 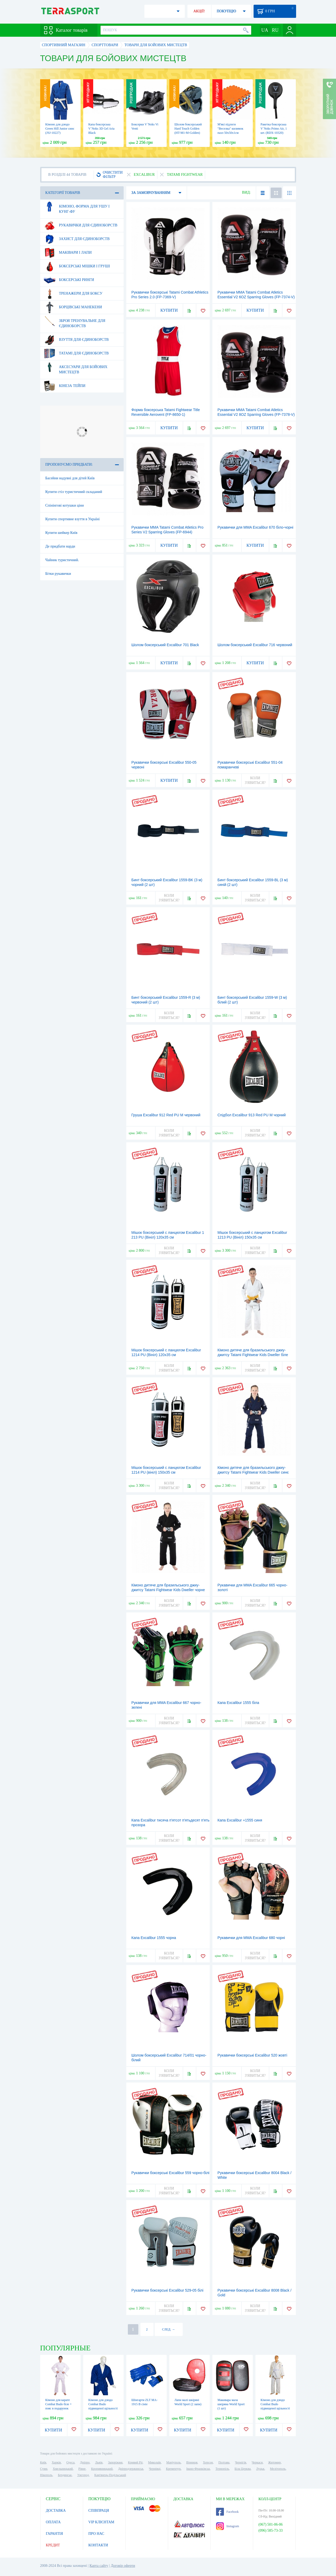 I want to click on Кривий Ріг, so click(x=135, y=2462).